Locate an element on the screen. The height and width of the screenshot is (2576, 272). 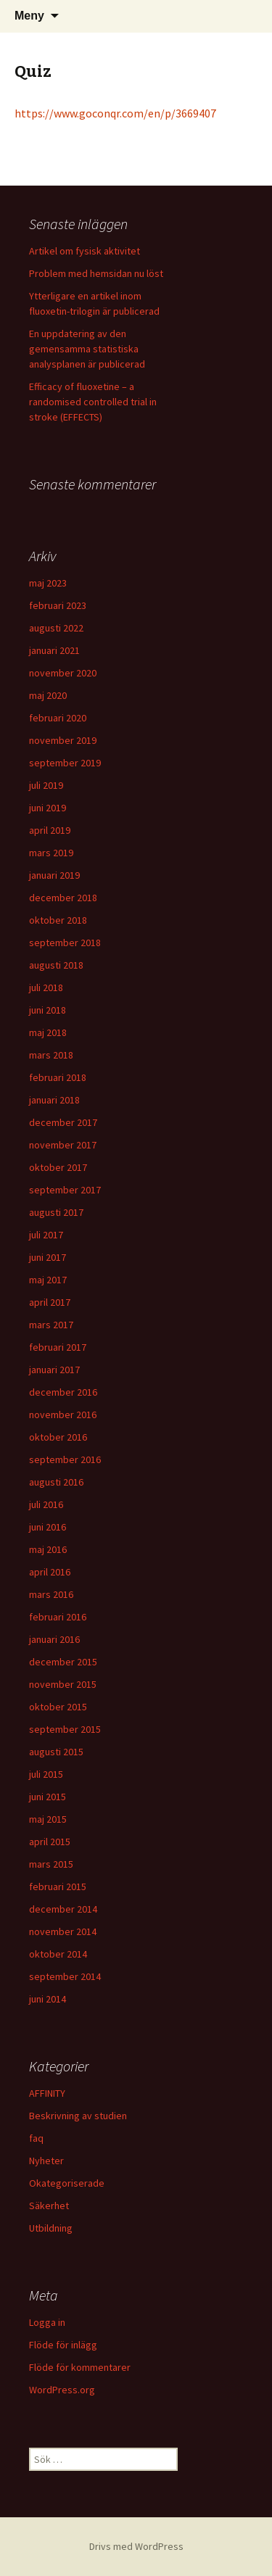
Artikel om fysisk aktivitet is located at coordinates (84, 250).